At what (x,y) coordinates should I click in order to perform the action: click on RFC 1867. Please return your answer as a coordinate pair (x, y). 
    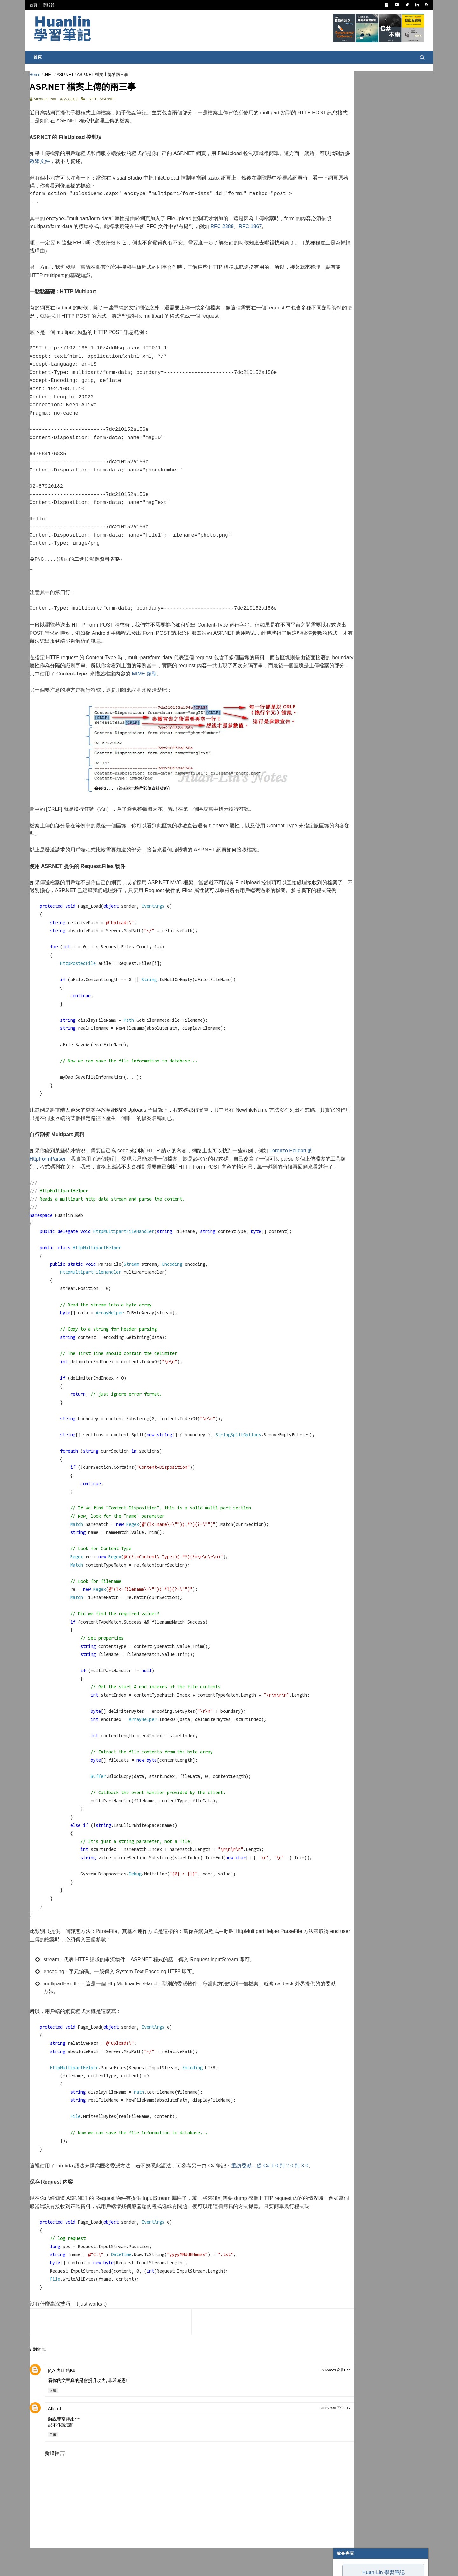
    Looking at the image, I should click on (274, 230).